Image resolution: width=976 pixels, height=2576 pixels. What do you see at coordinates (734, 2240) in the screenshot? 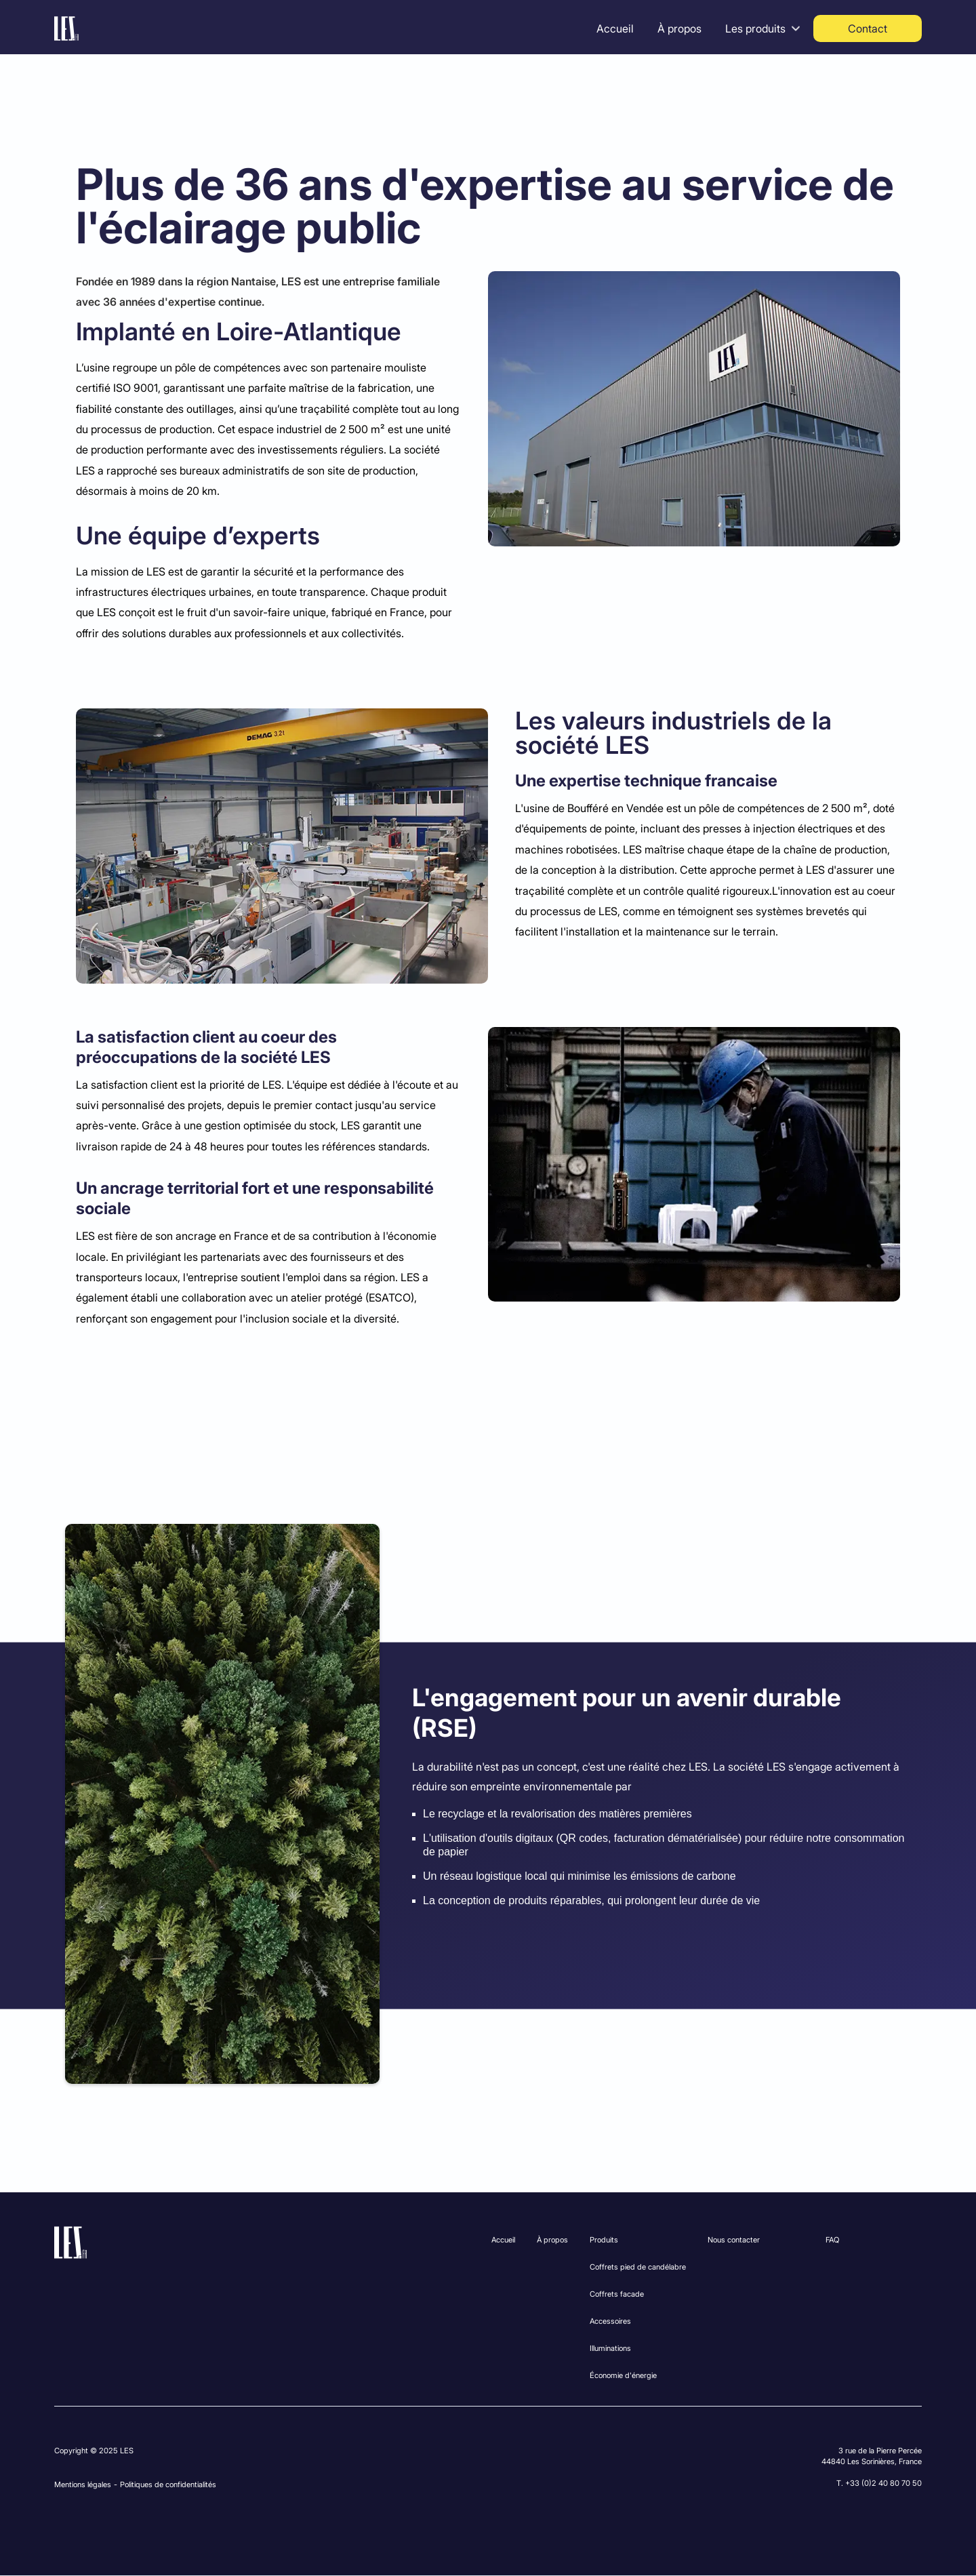
I see `Nous contacter` at bounding box center [734, 2240].